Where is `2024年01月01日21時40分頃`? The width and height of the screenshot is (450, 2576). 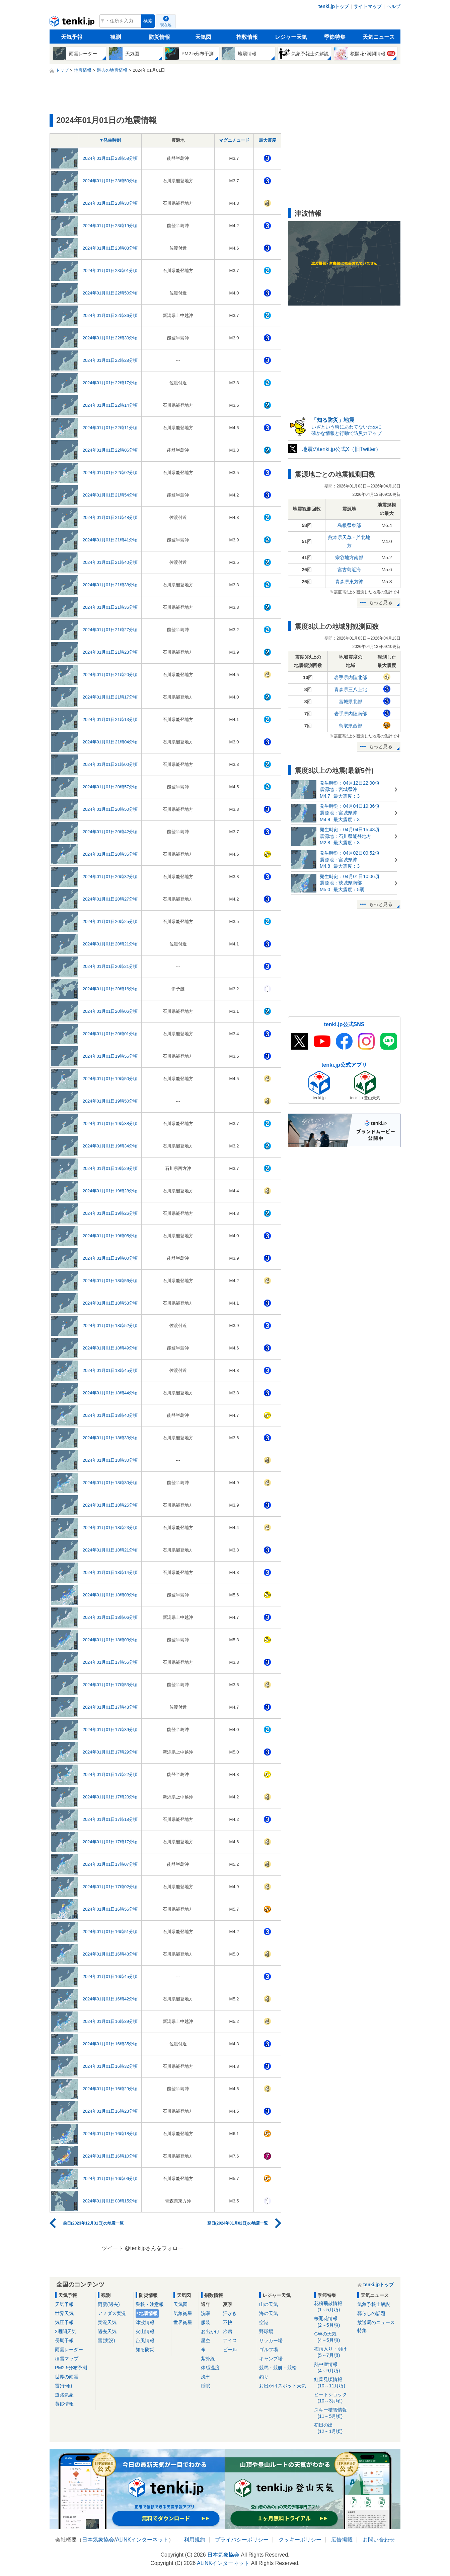 2024年01月01日21時40分頃 is located at coordinates (110, 562).